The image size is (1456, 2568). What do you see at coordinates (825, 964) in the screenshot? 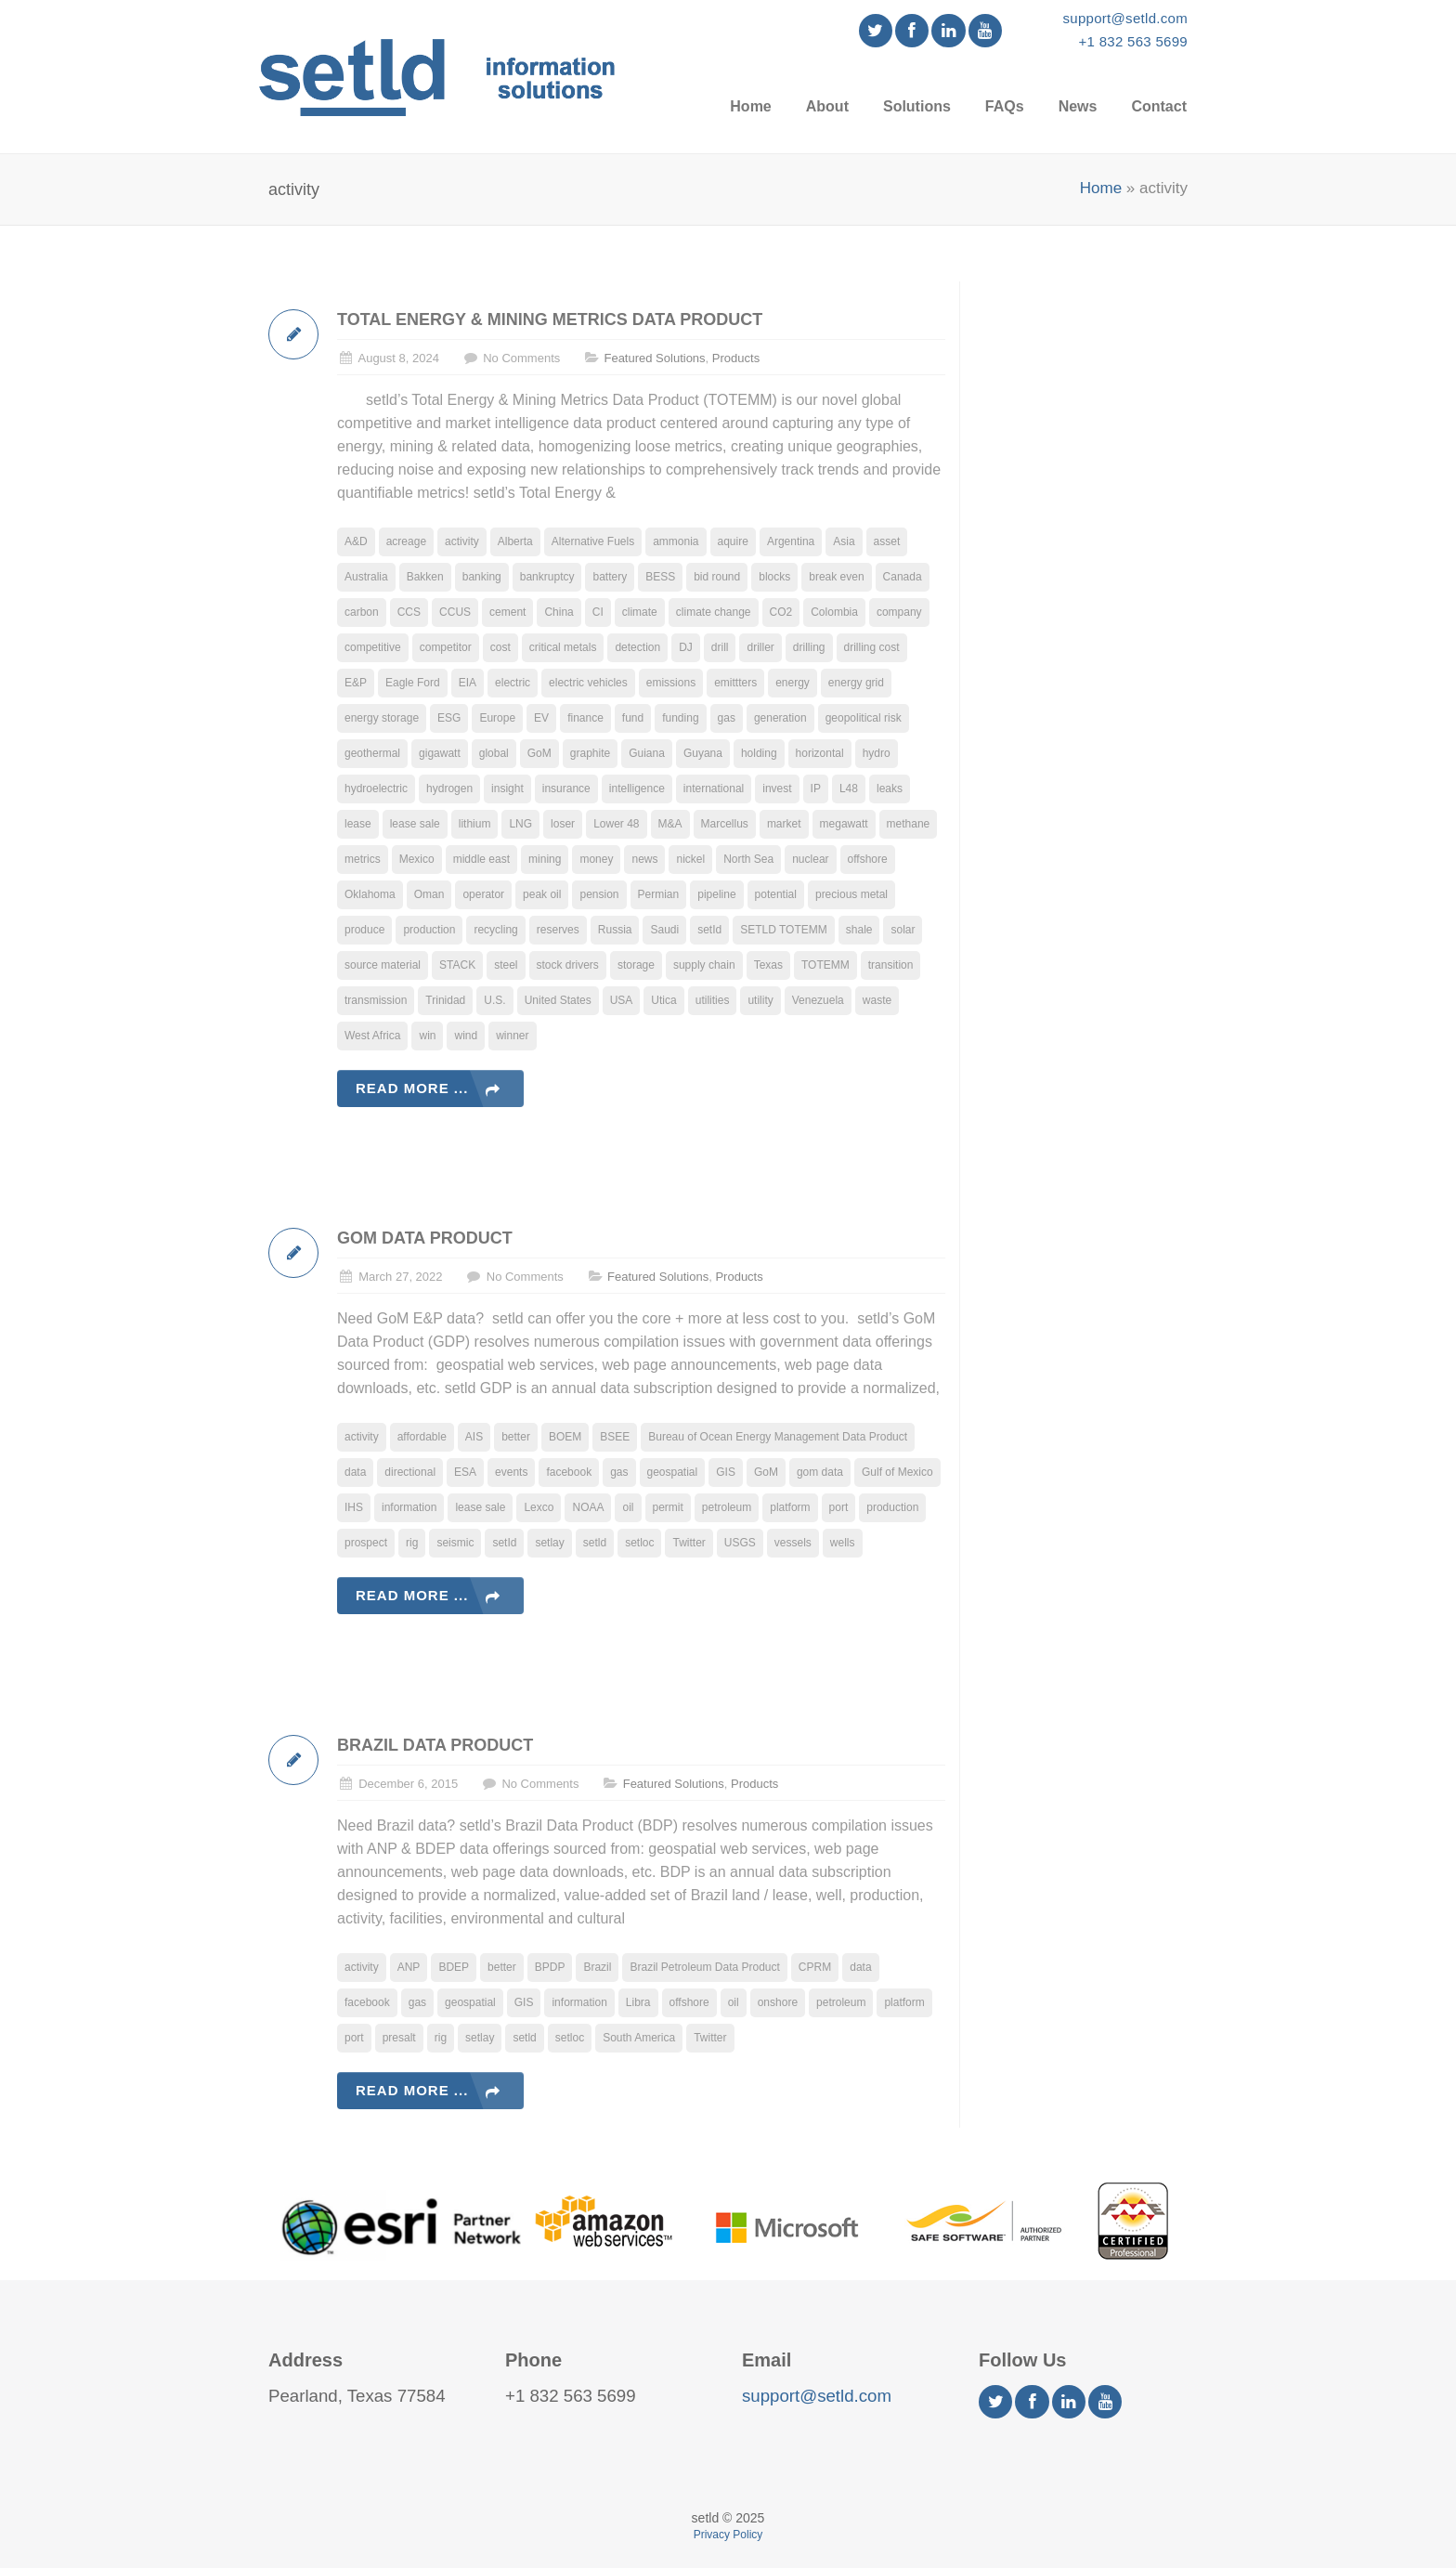
I see `TOTEMM` at bounding box center [825, 964].